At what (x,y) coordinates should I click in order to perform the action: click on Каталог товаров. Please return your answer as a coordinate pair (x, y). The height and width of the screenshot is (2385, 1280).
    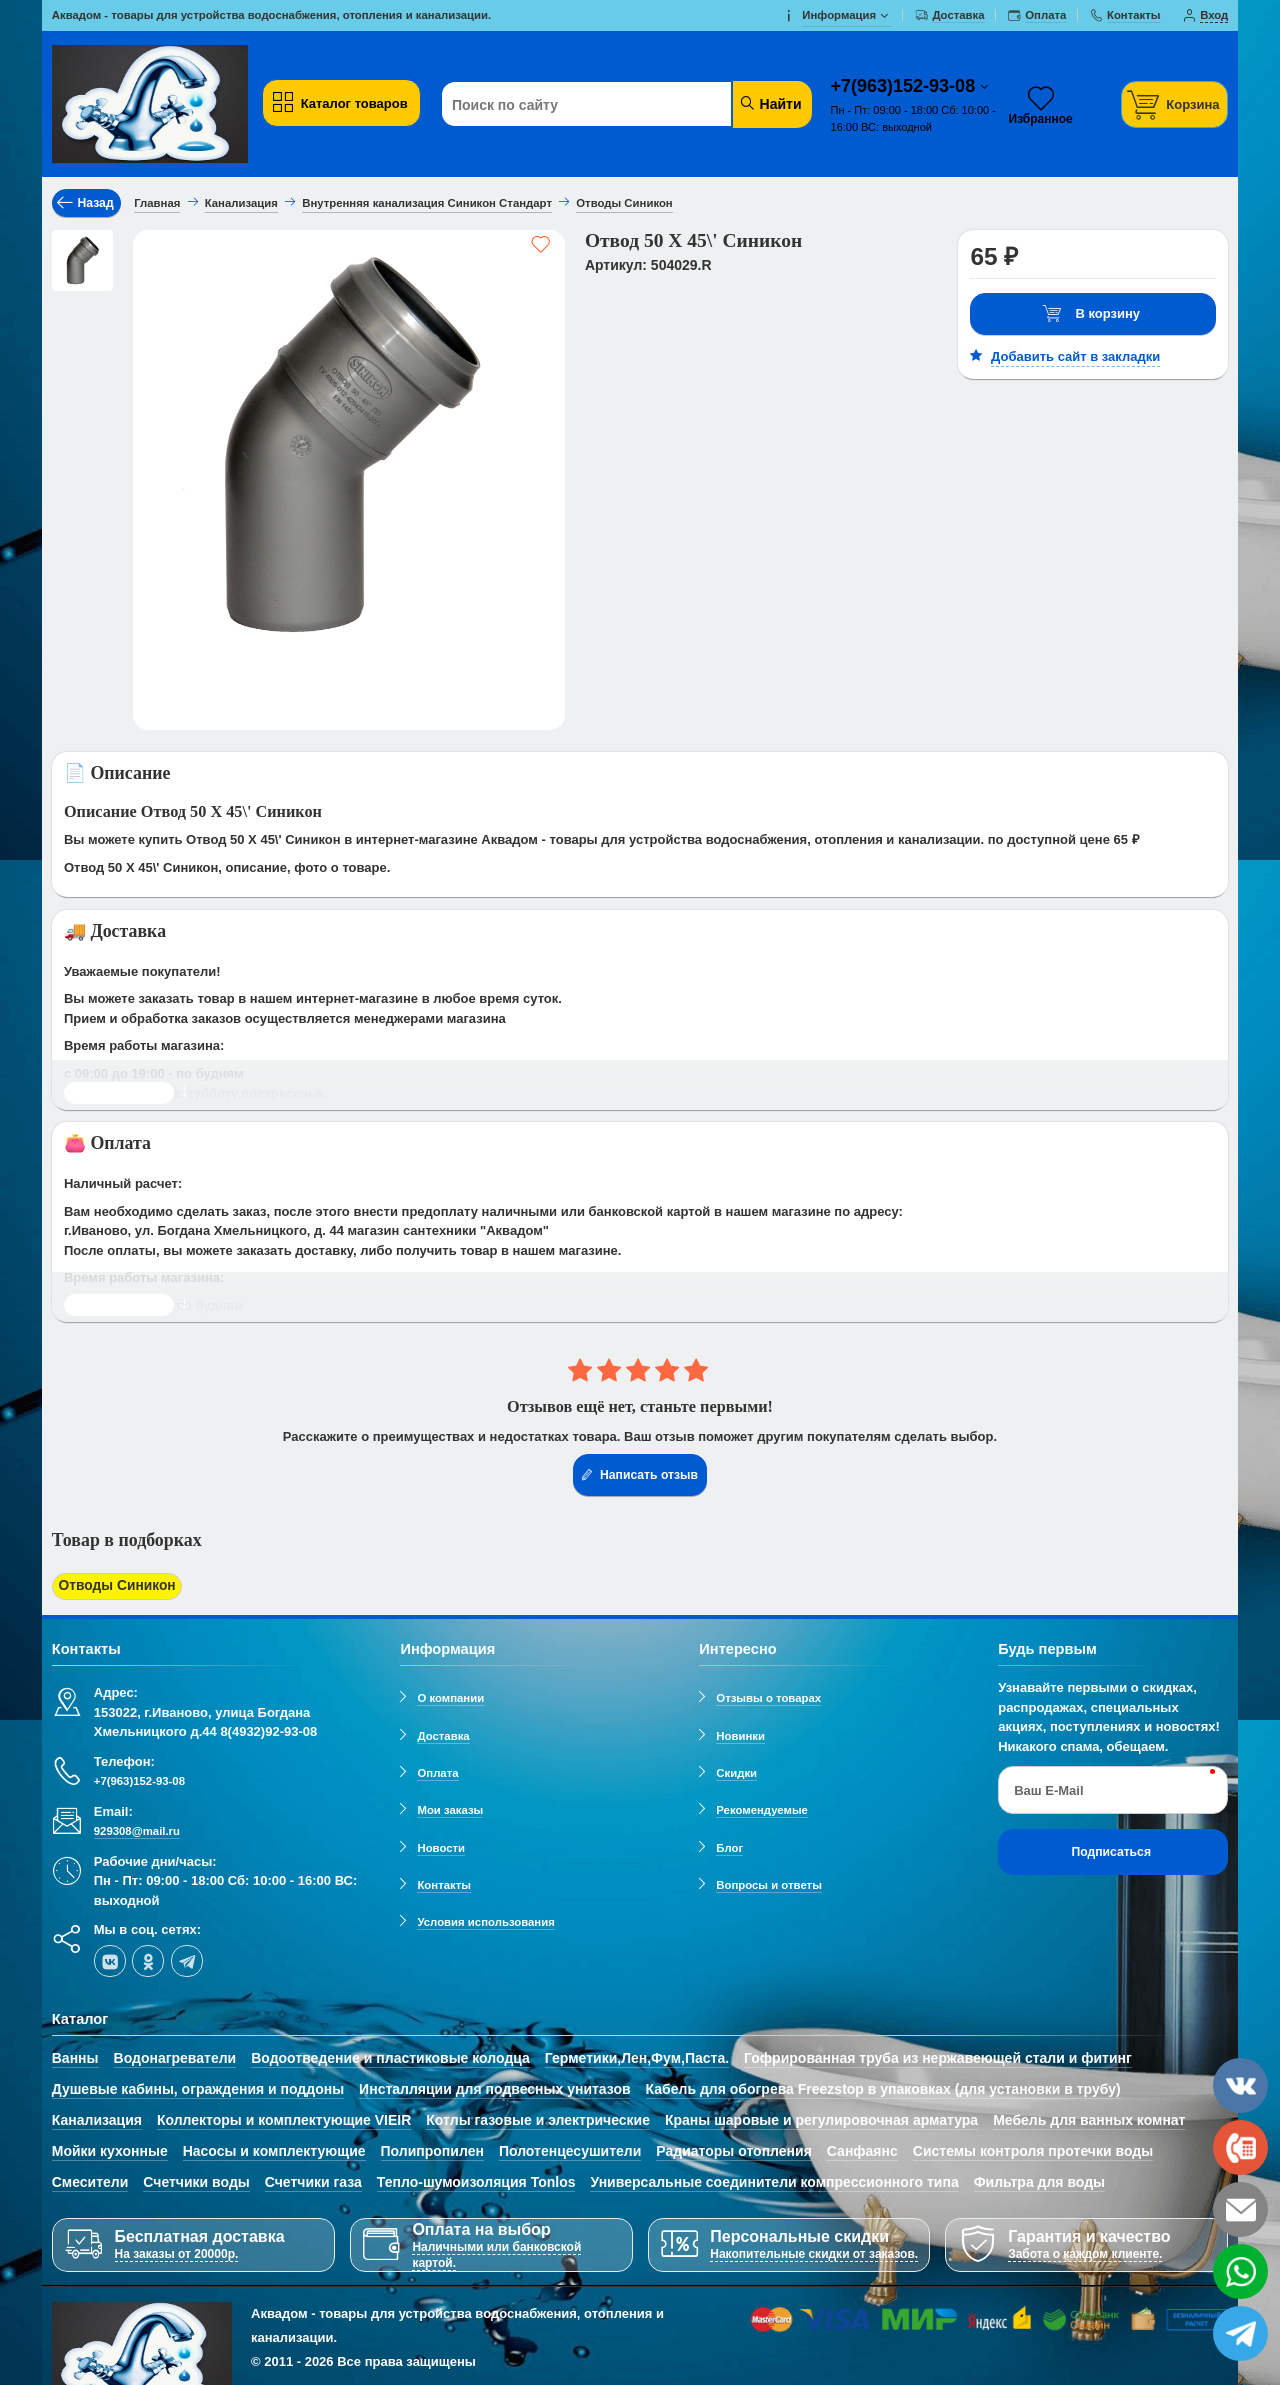
    Looking at the image, I should click on (339, 103).